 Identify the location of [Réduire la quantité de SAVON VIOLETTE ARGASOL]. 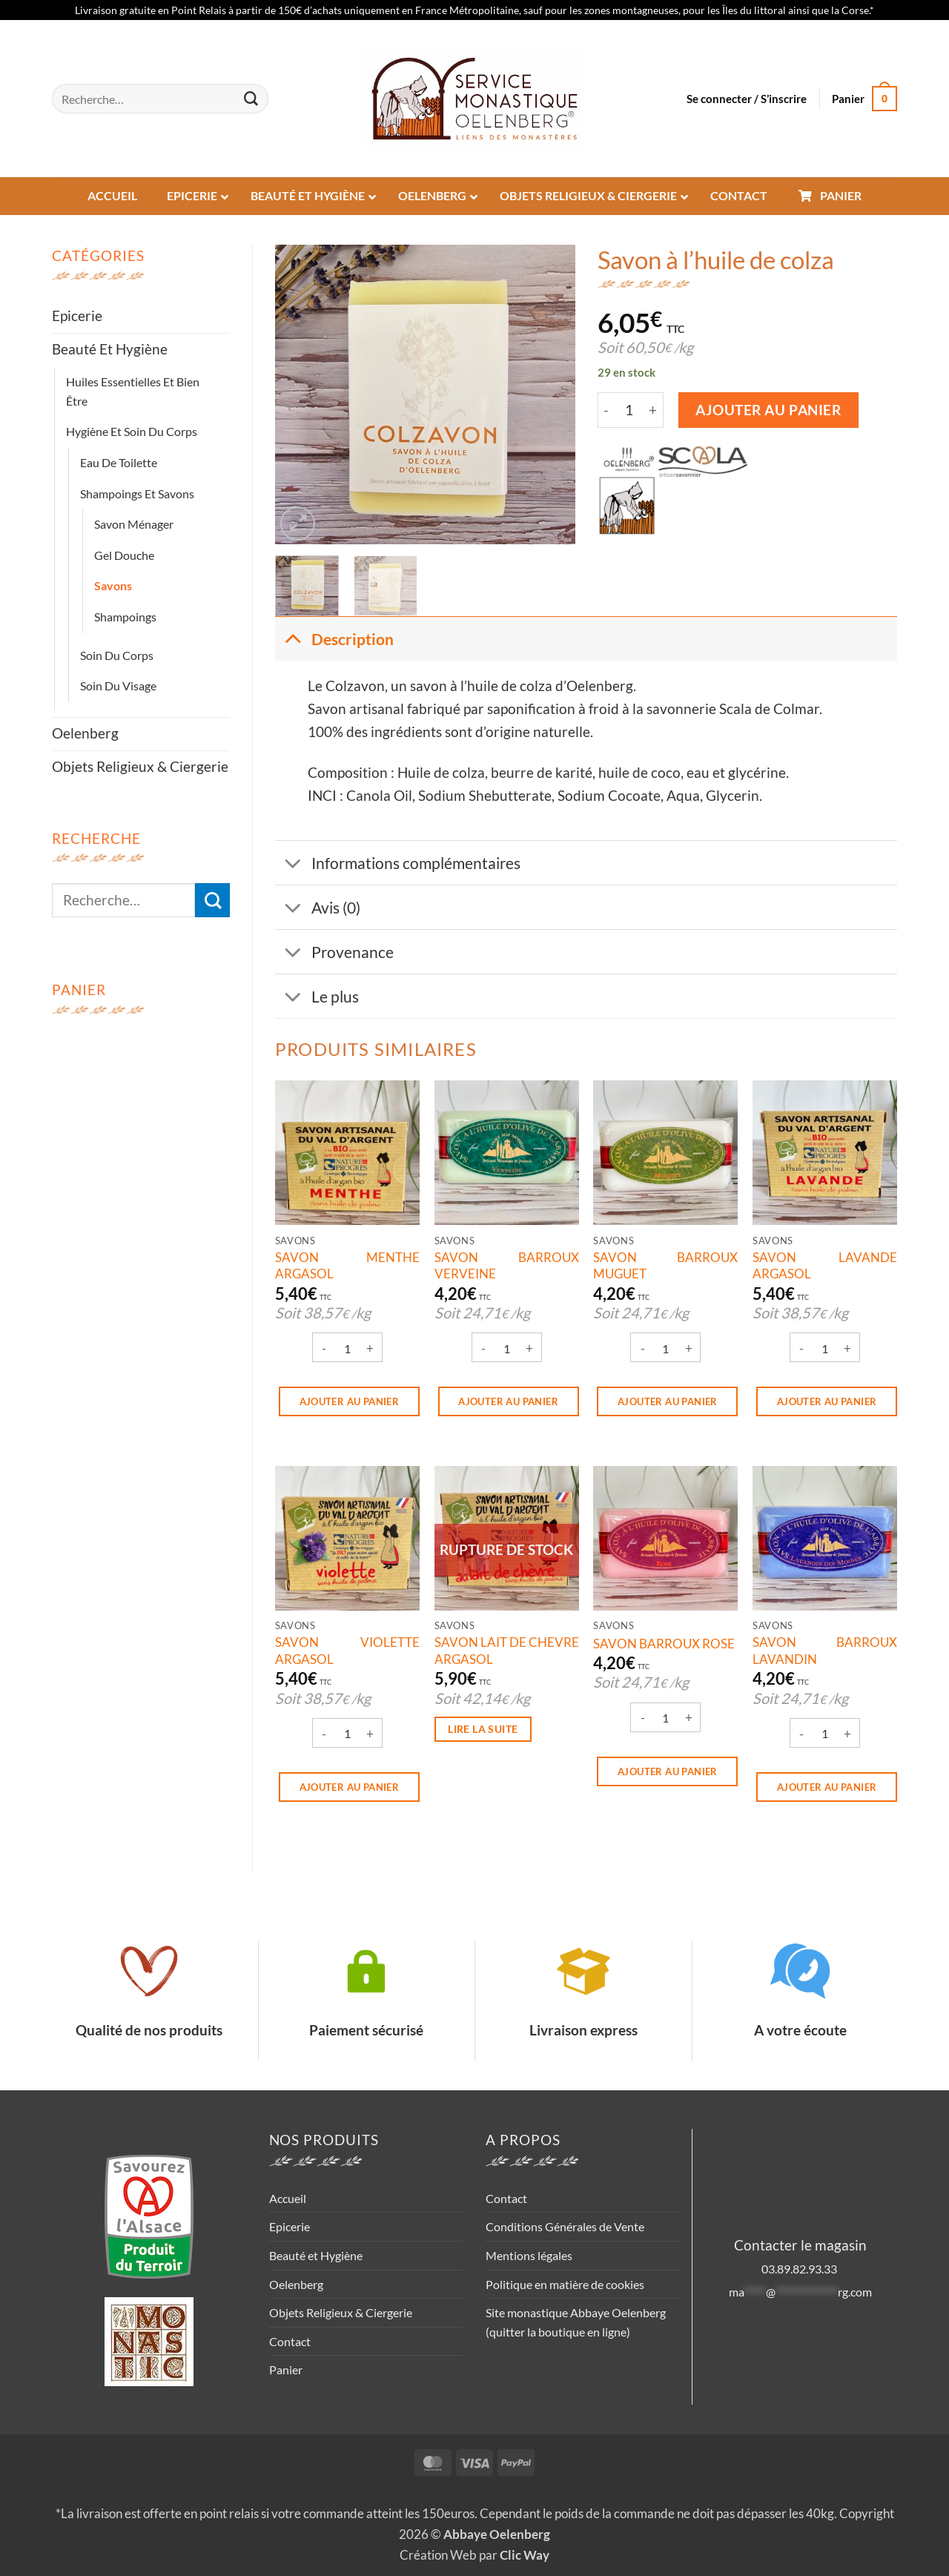
(324, 1734).